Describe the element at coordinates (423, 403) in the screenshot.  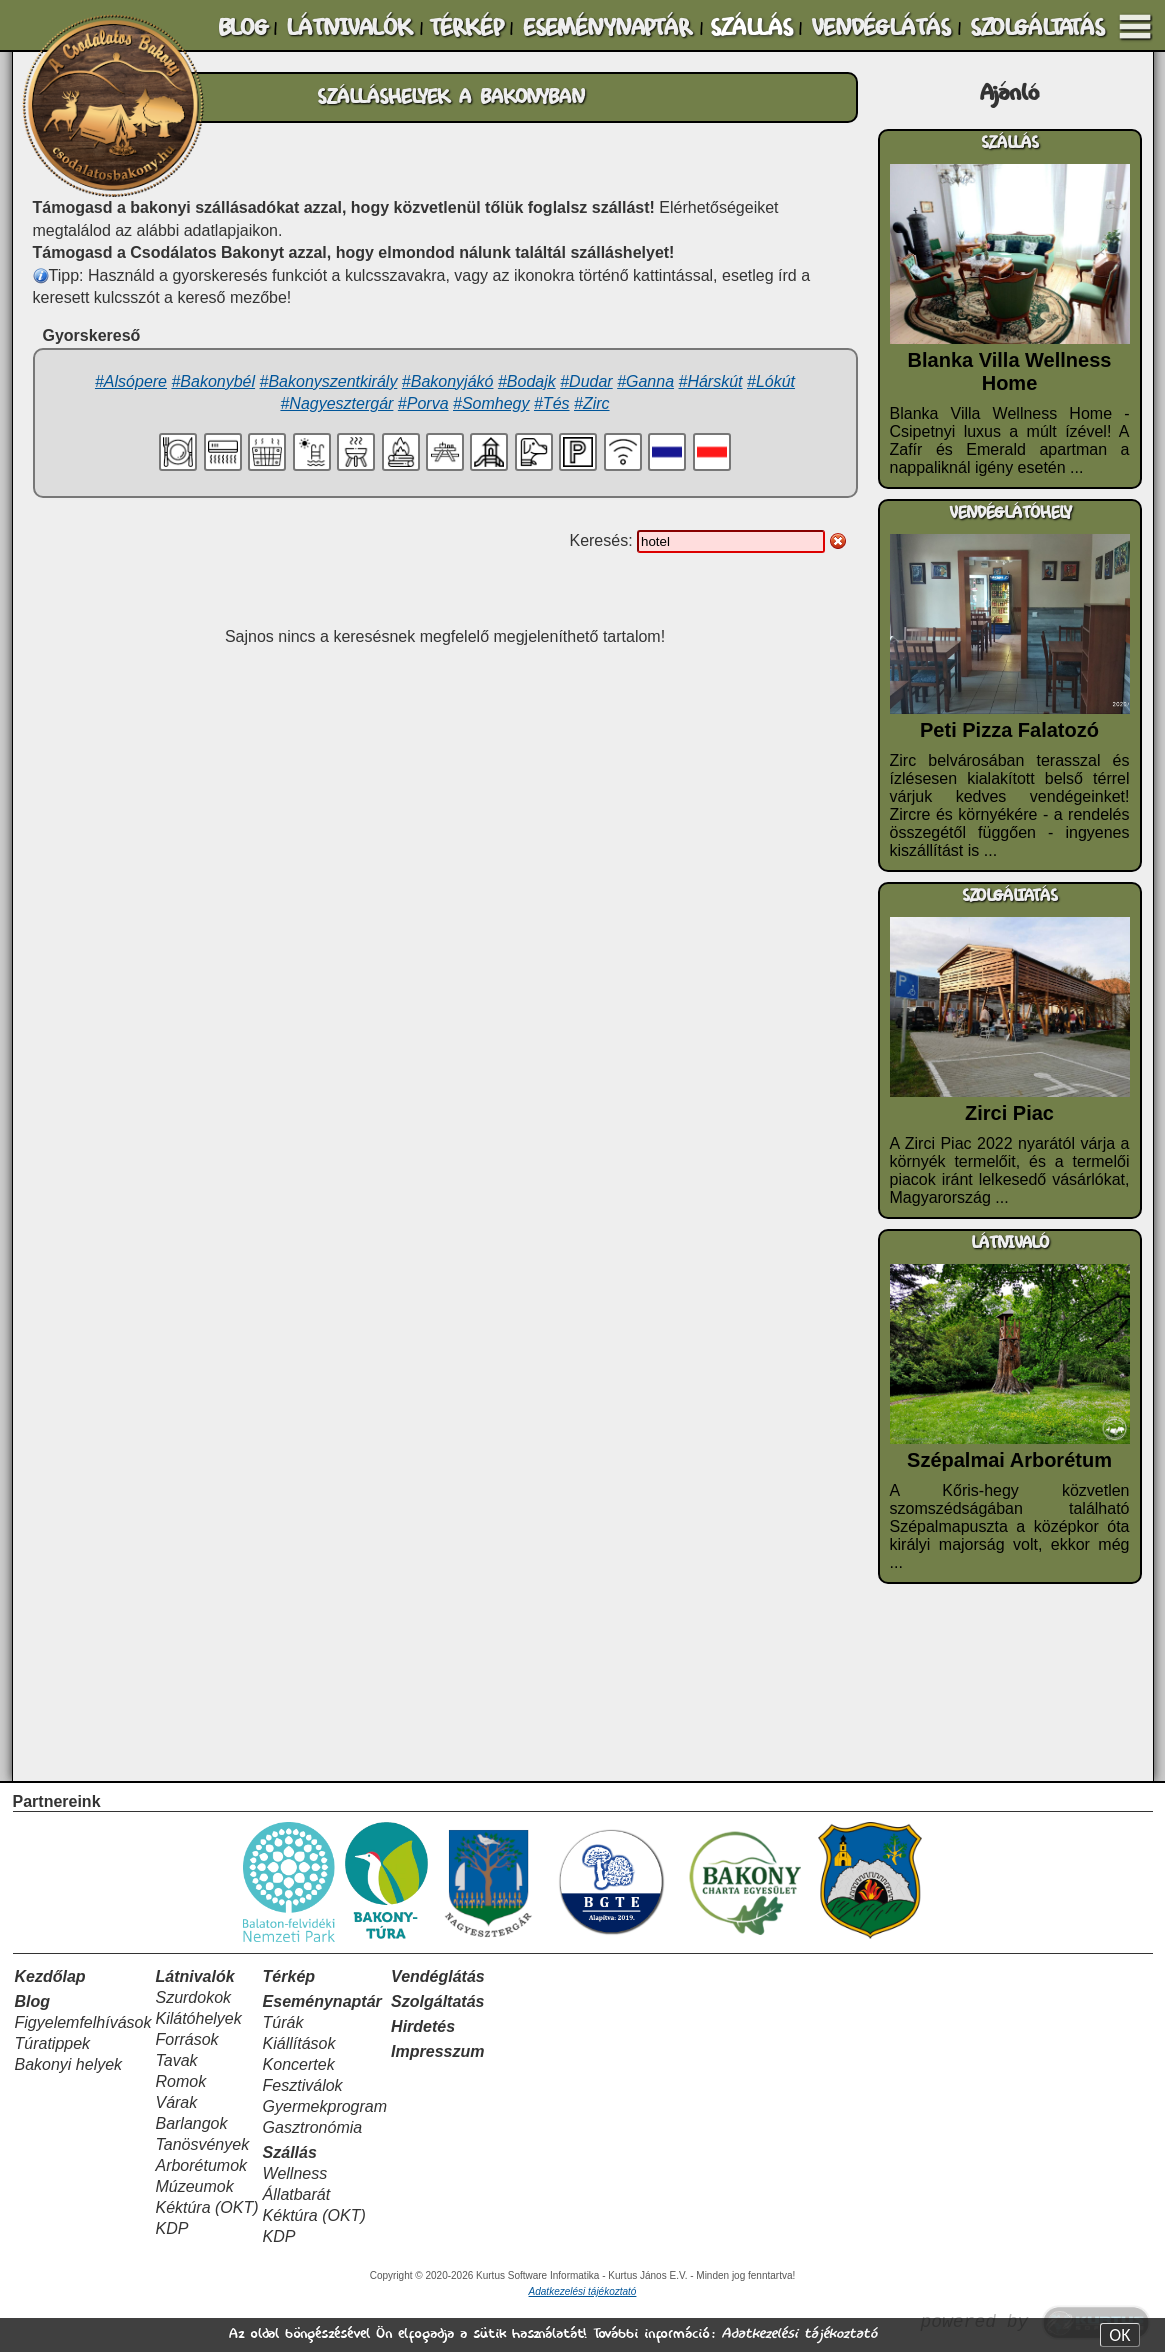
I see `#Porva` at that location.